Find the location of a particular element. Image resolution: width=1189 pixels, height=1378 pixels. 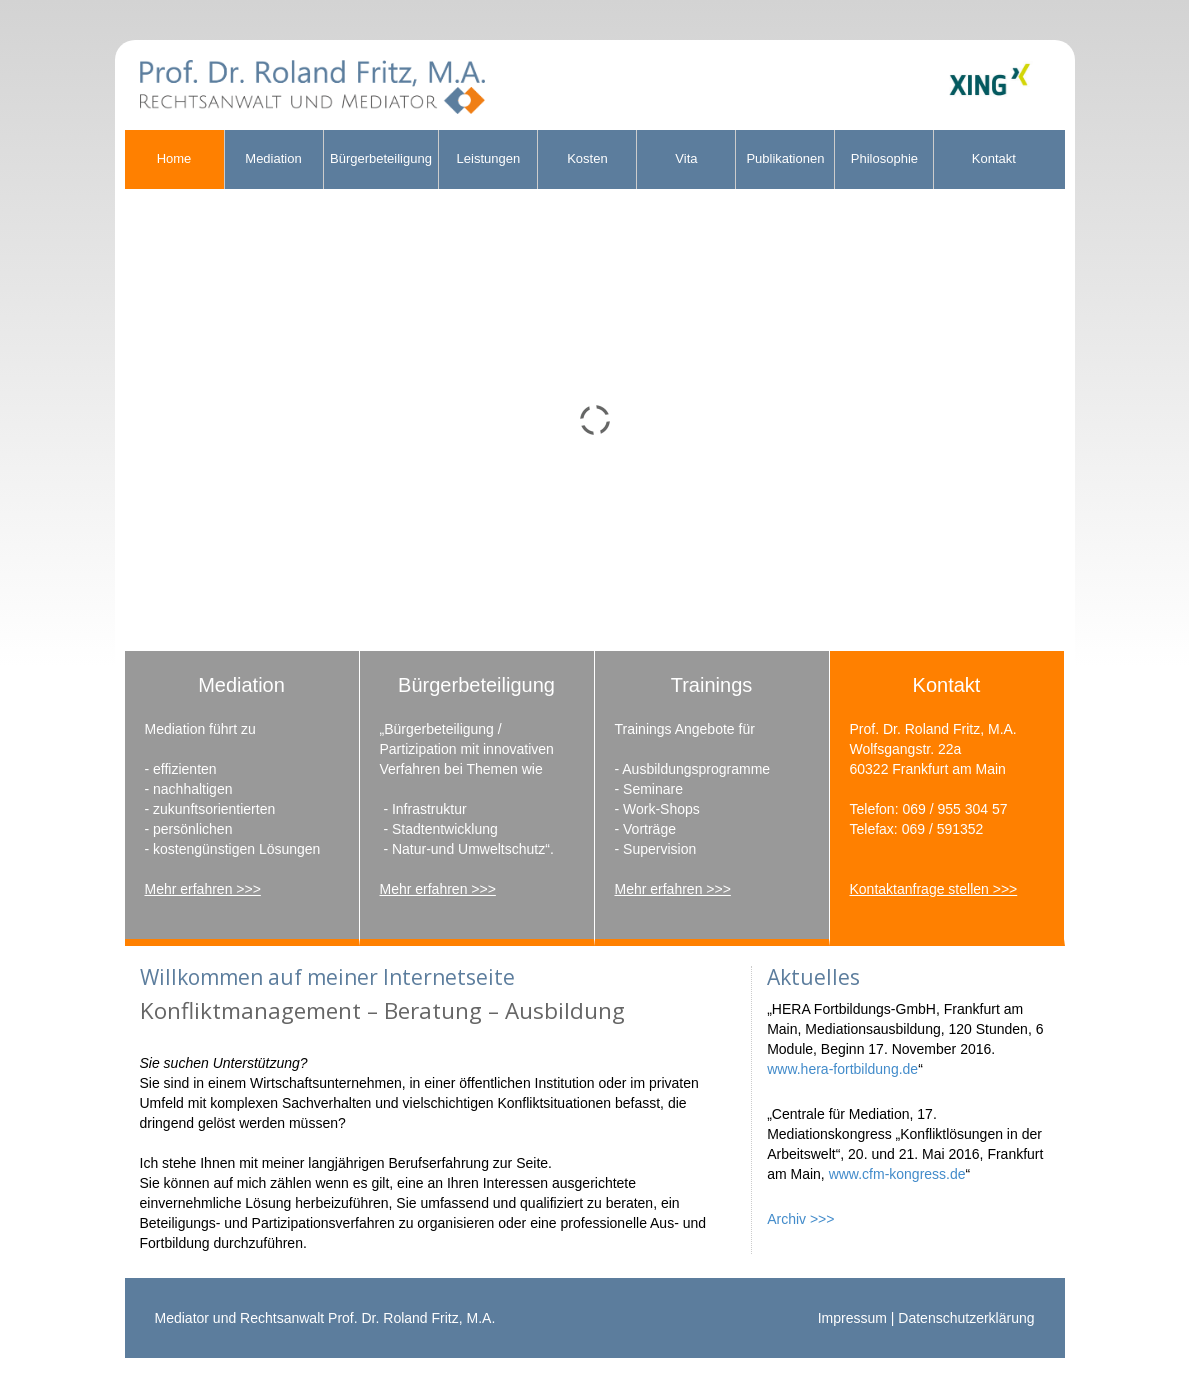

Kontaktanfrage stellen >>> is located at coordinates (934, 889).